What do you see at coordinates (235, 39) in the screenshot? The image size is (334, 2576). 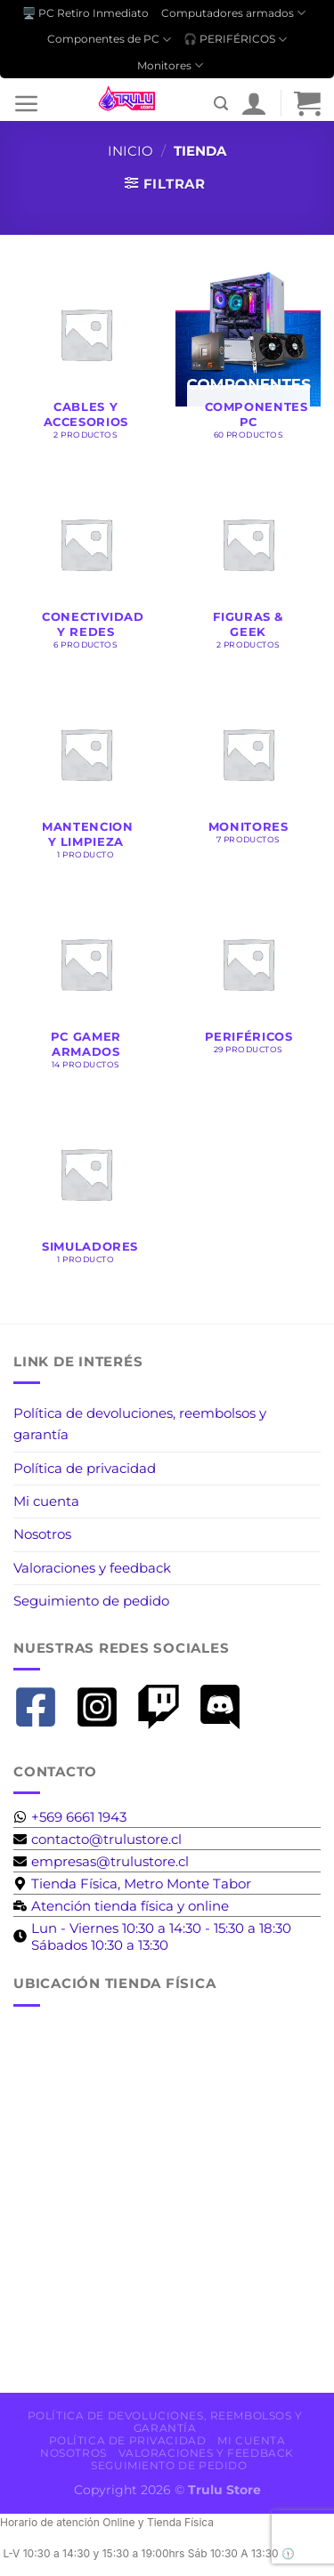 I see `🎧 PERIFÉRICOS` at bounding box center [235, 39].